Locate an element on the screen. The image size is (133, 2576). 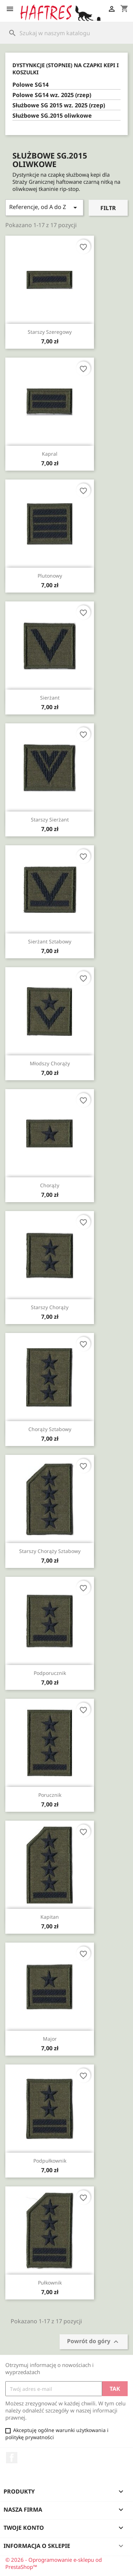
Starszy szeregowy is located at coordinates (50, 331).